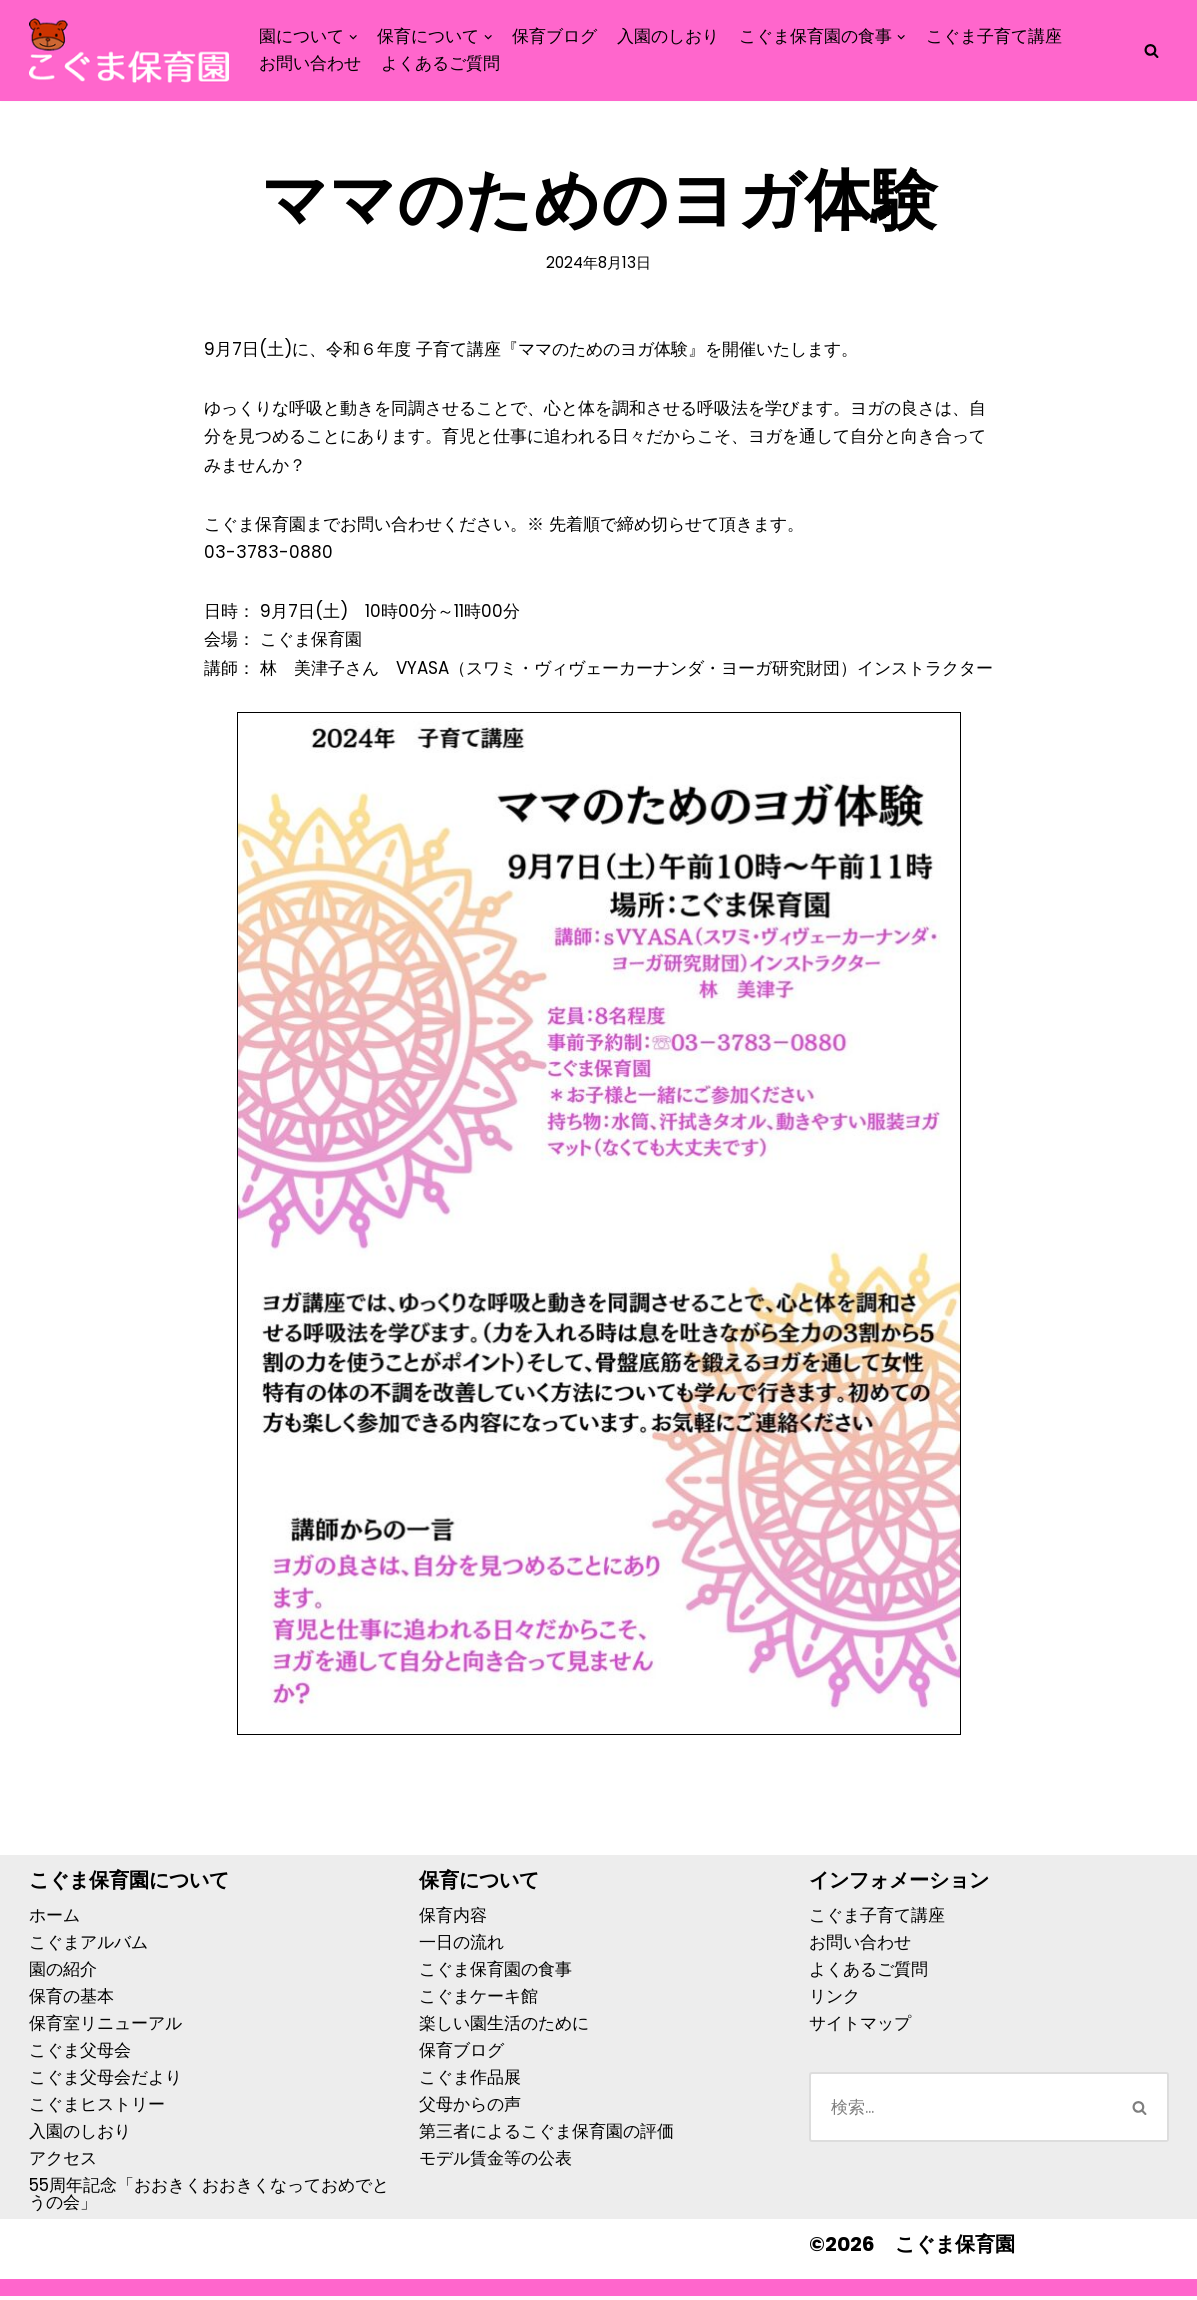 This screenshot has width=1197, height=2300. I want to click on こぐま子育て講座, so click(994, 36).